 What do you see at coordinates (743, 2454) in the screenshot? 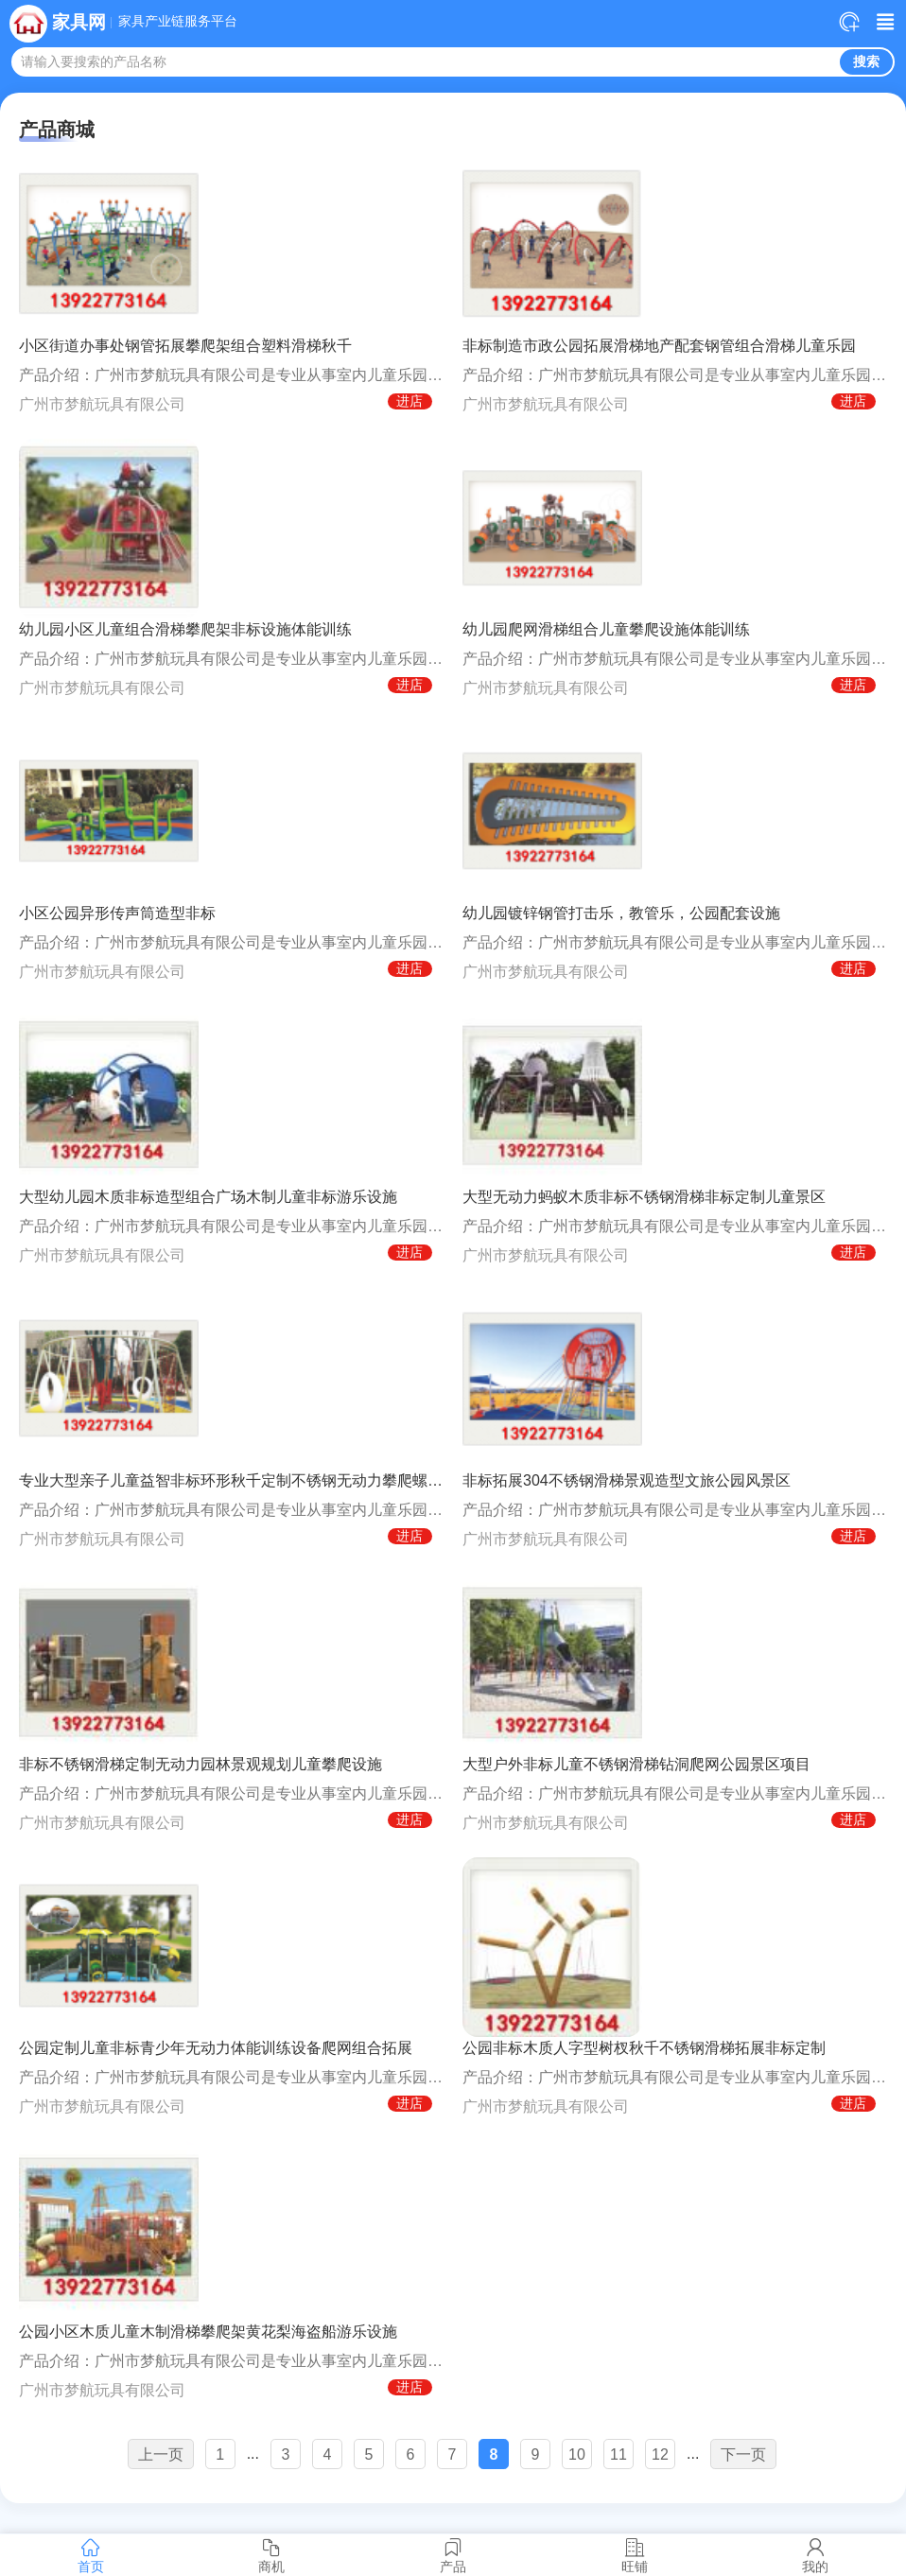
I see `下一页` at bounding box center [743, 2454].